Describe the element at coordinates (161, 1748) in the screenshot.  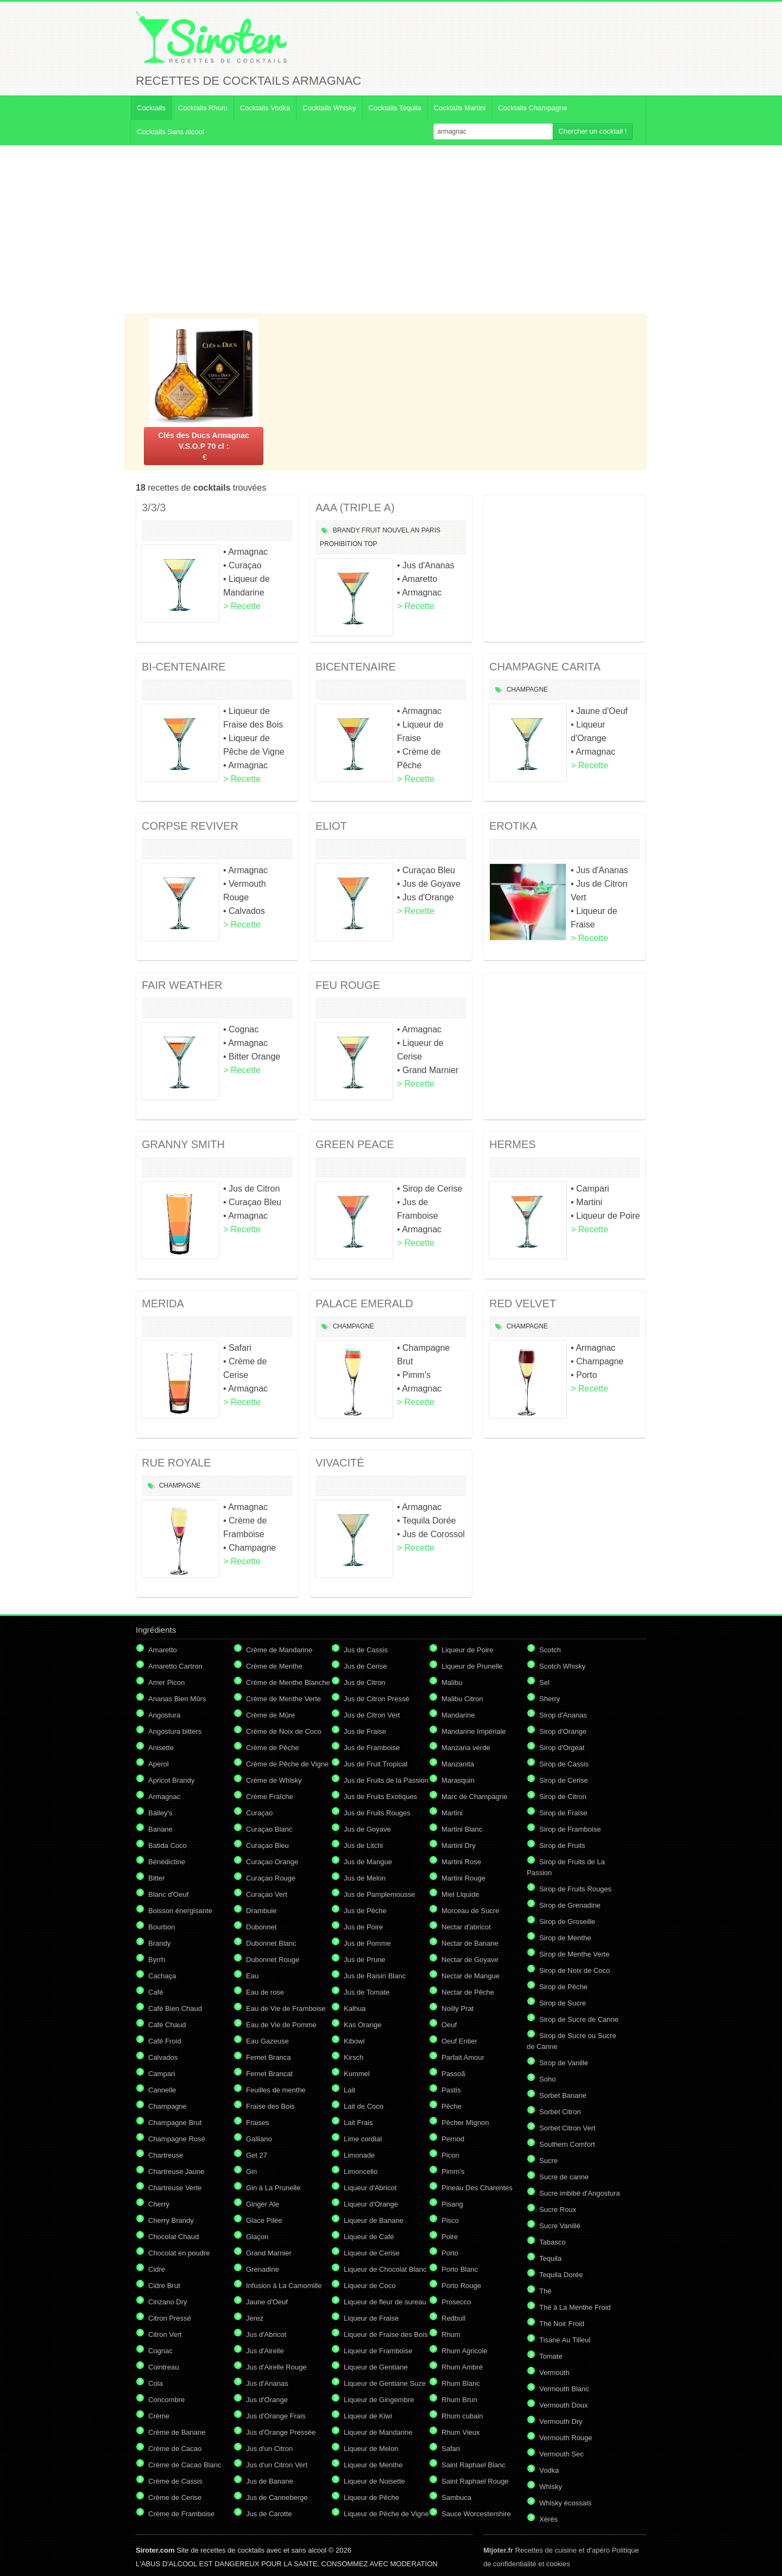
I see `Anisette` at that location.